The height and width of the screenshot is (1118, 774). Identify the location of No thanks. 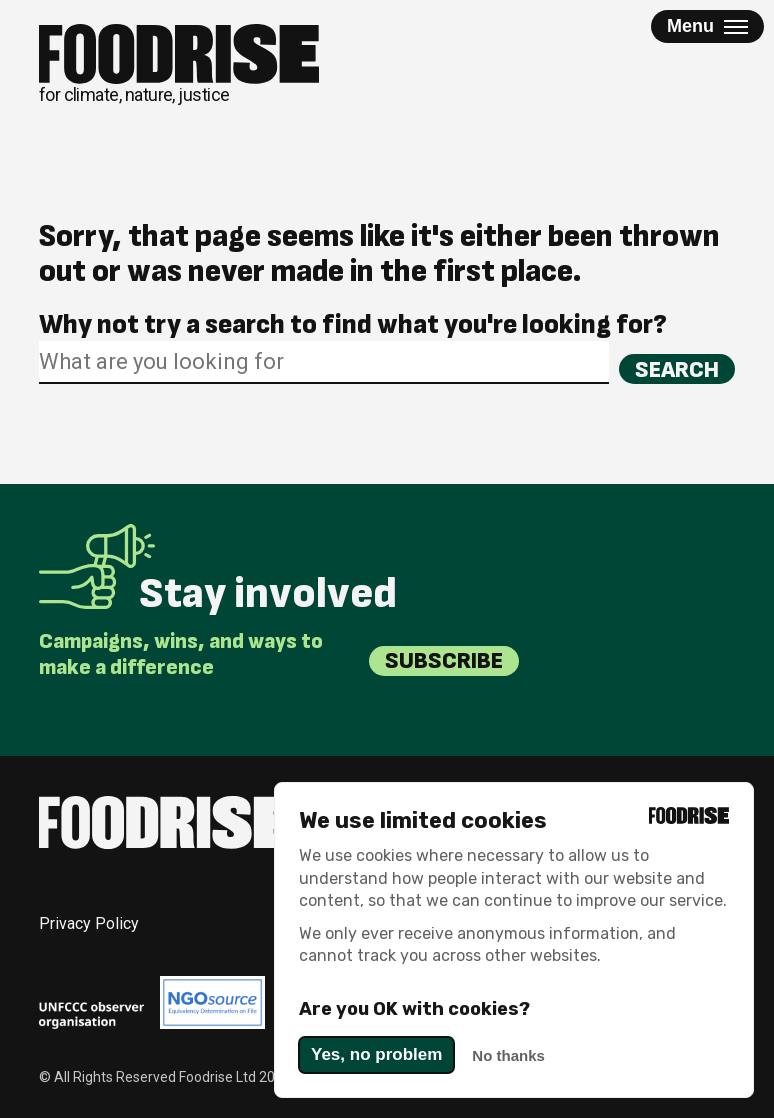
(508, 1055).